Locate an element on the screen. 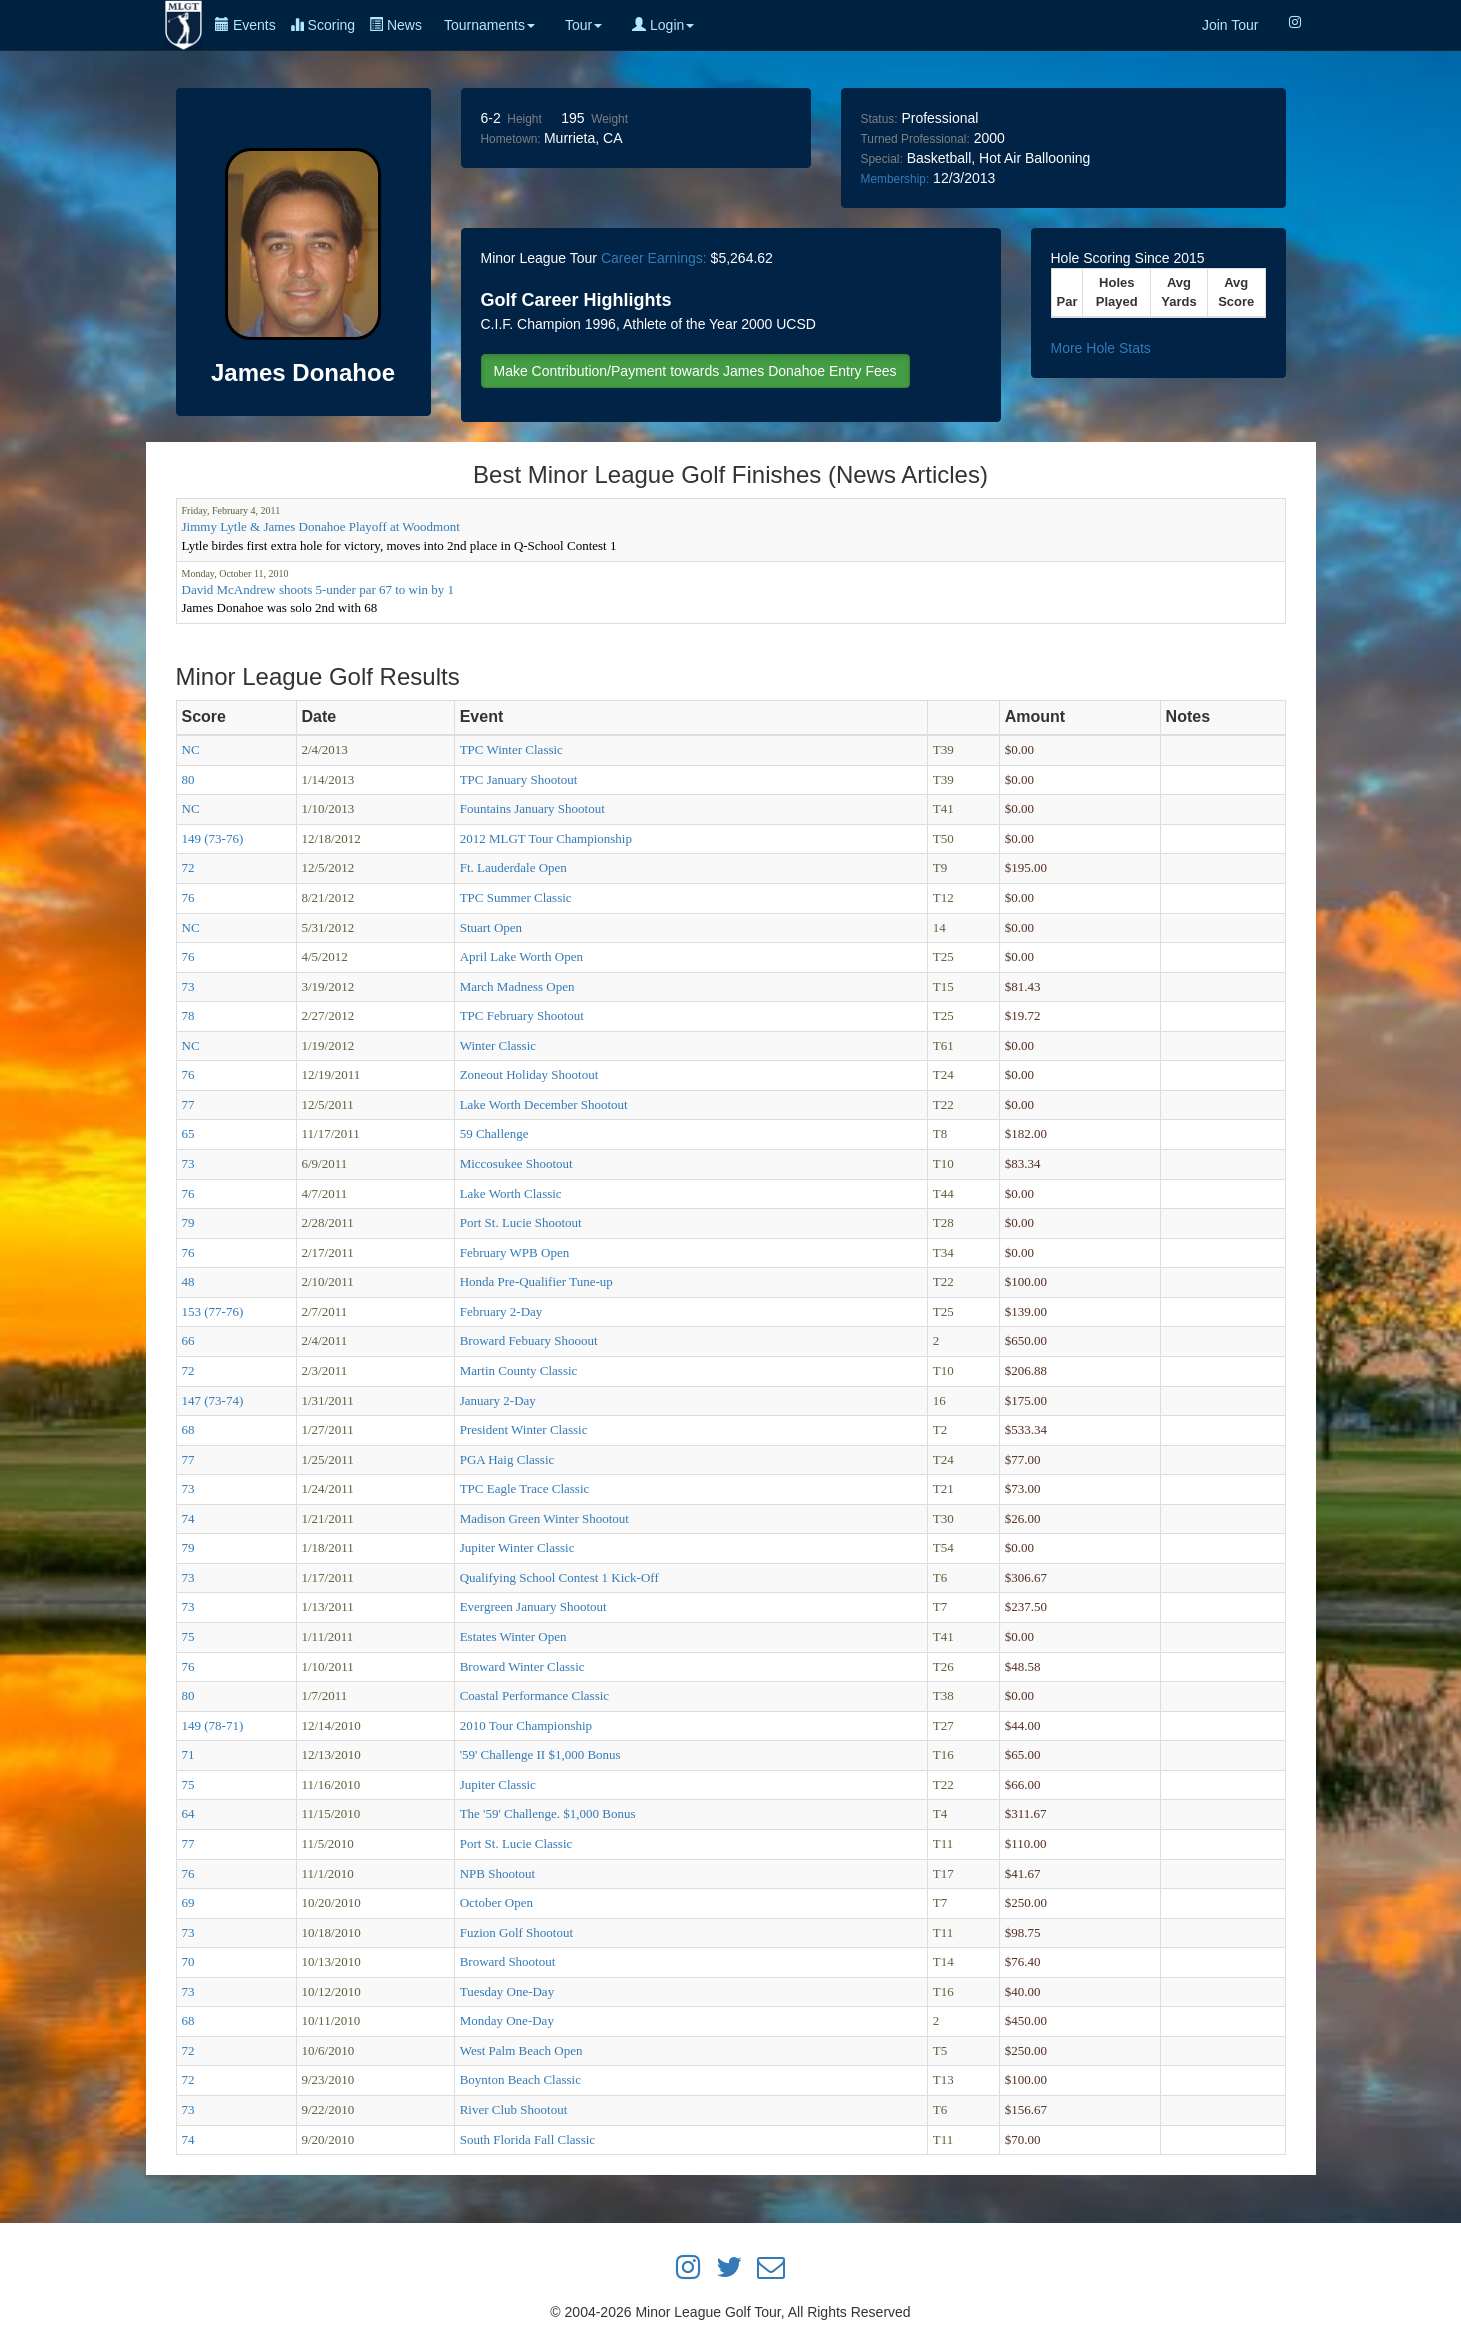 This screenshot has height=2342, width=1461. President Winter Classic is located at coordinates (524, 1429).